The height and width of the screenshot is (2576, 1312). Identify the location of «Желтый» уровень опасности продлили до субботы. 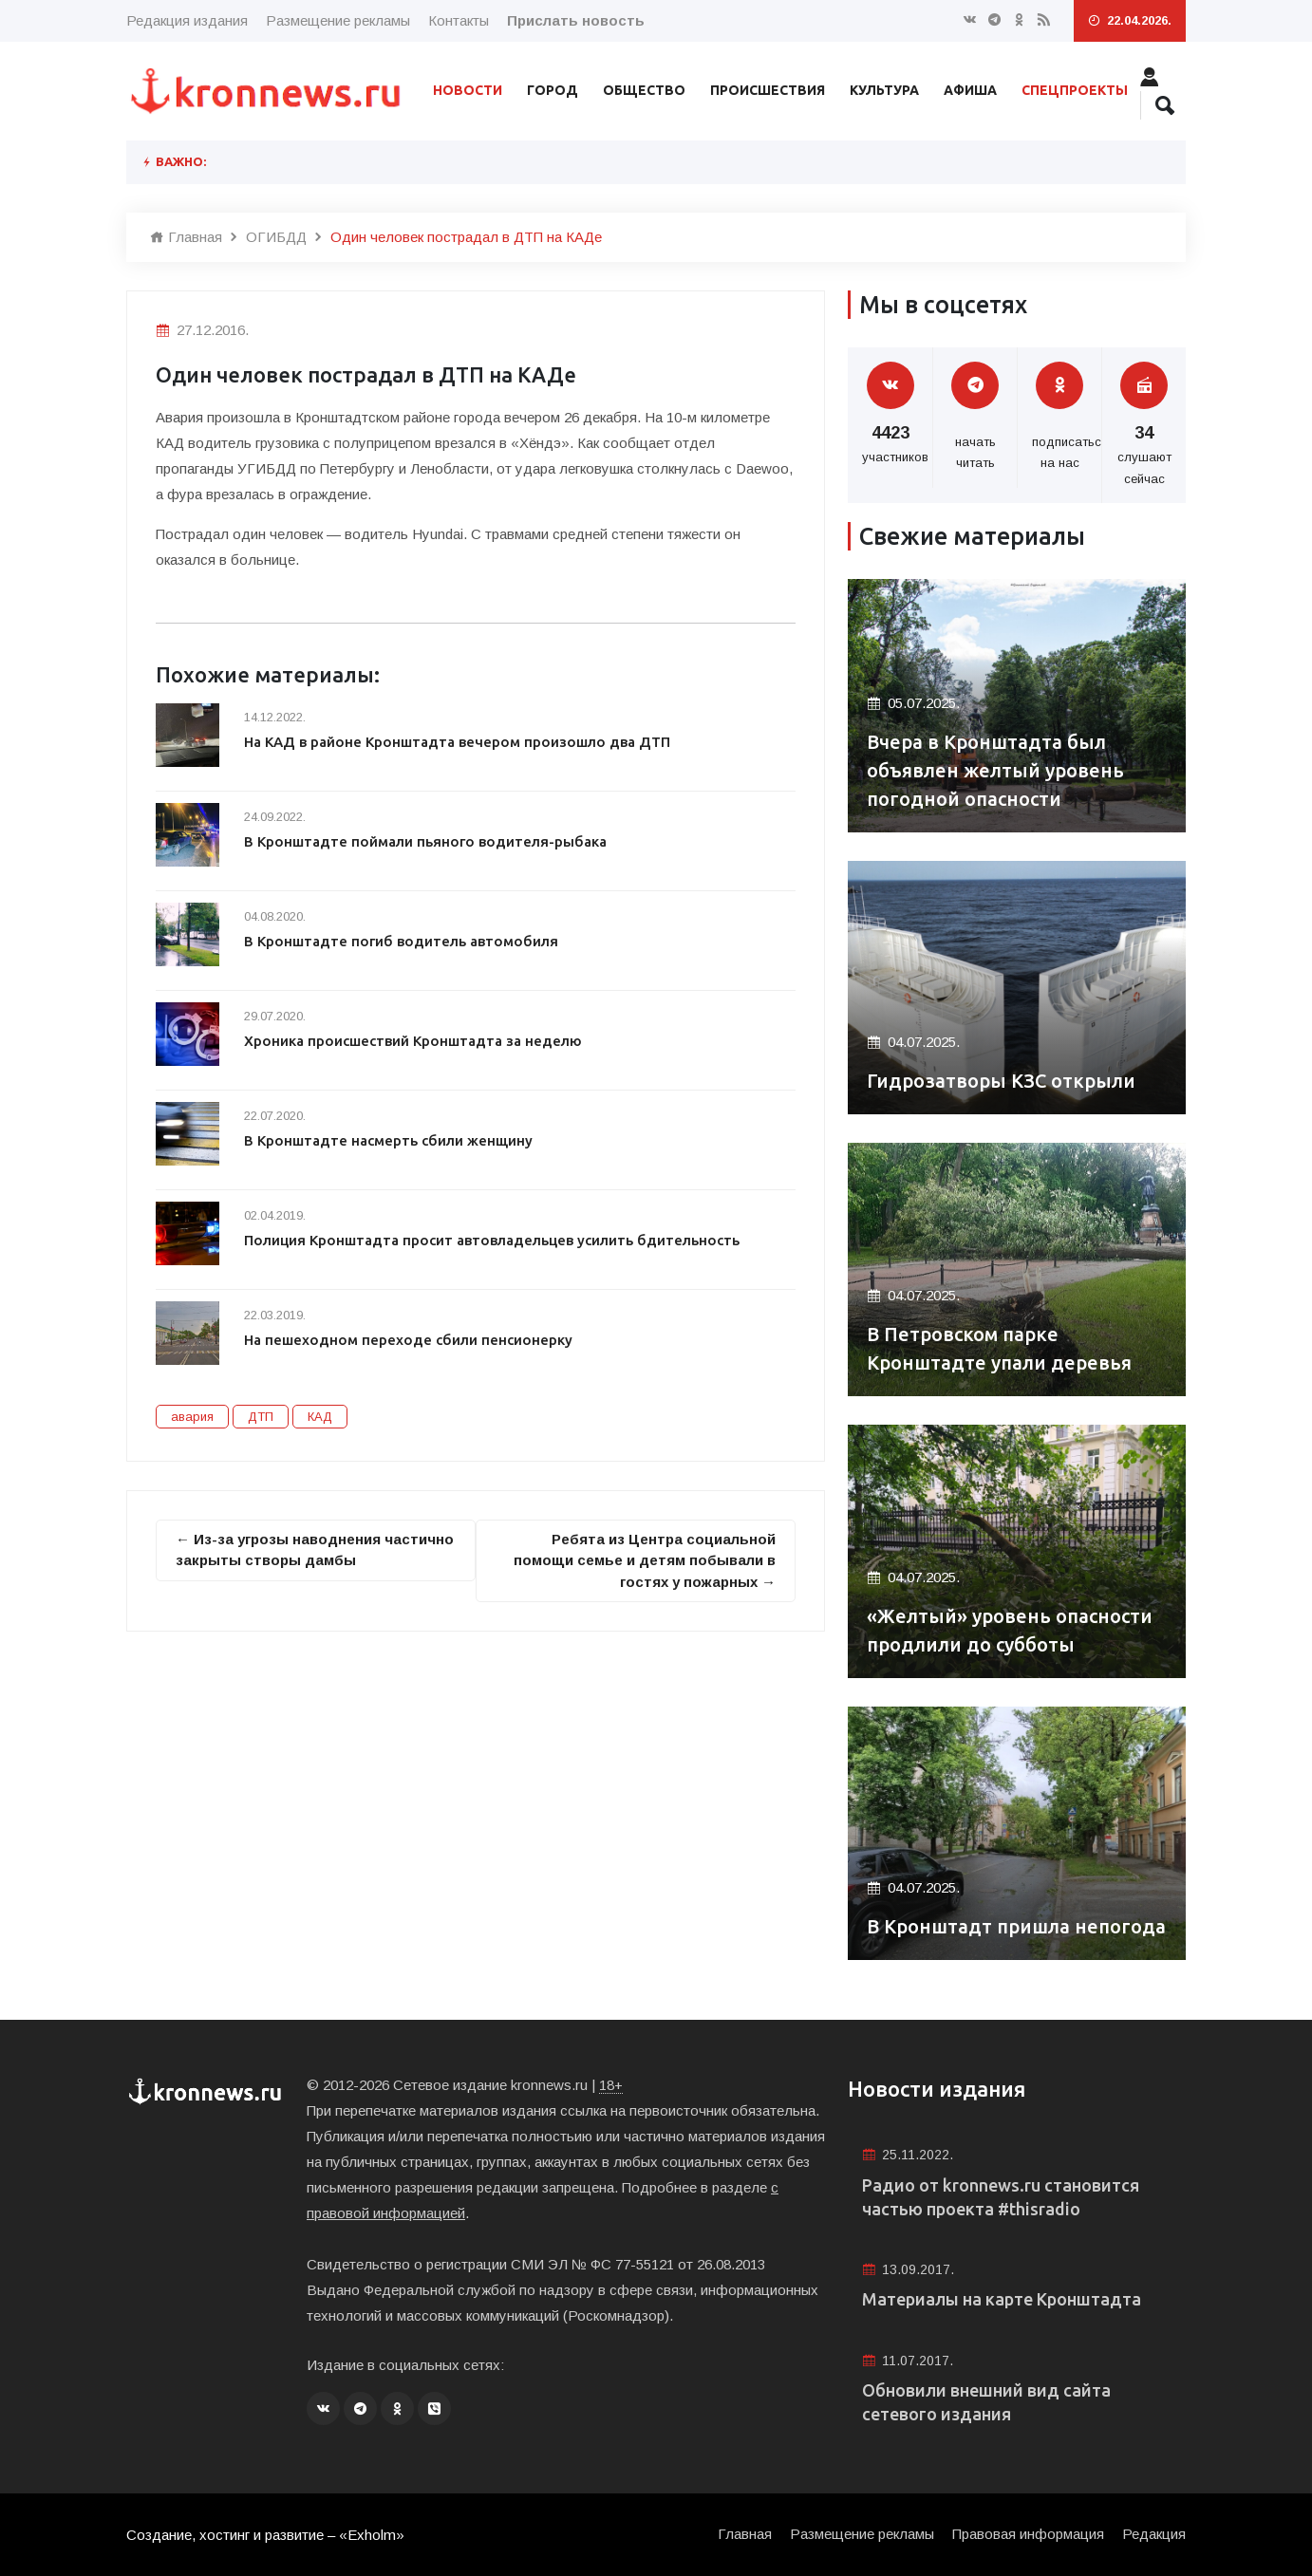
(1010, 1630).